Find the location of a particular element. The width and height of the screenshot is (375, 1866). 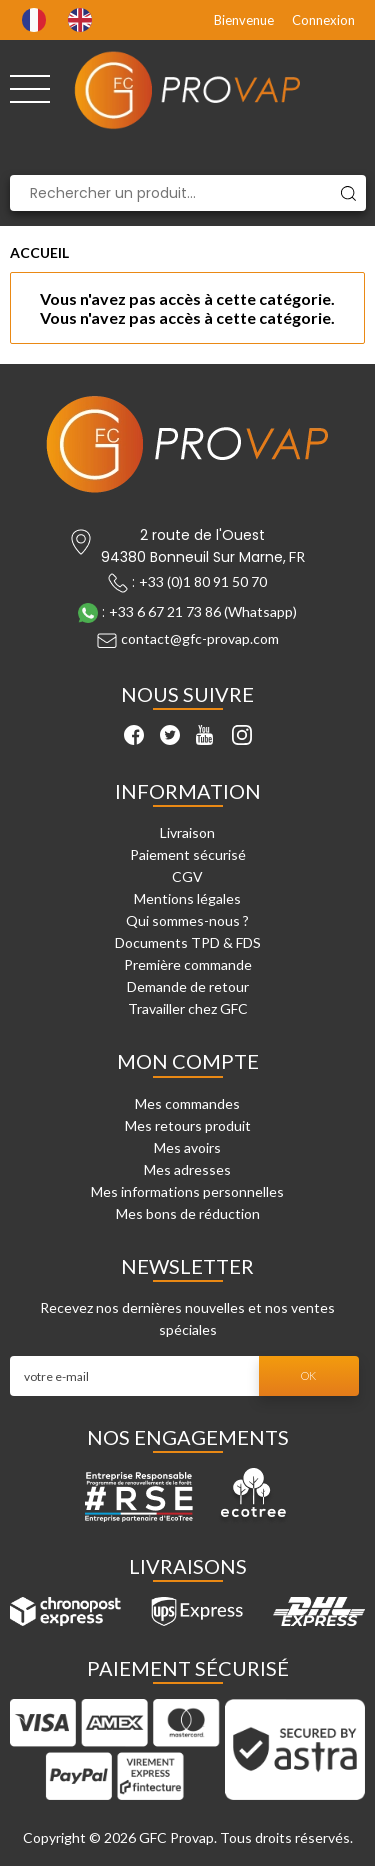

Première commande is located at coordinates (188, 964).